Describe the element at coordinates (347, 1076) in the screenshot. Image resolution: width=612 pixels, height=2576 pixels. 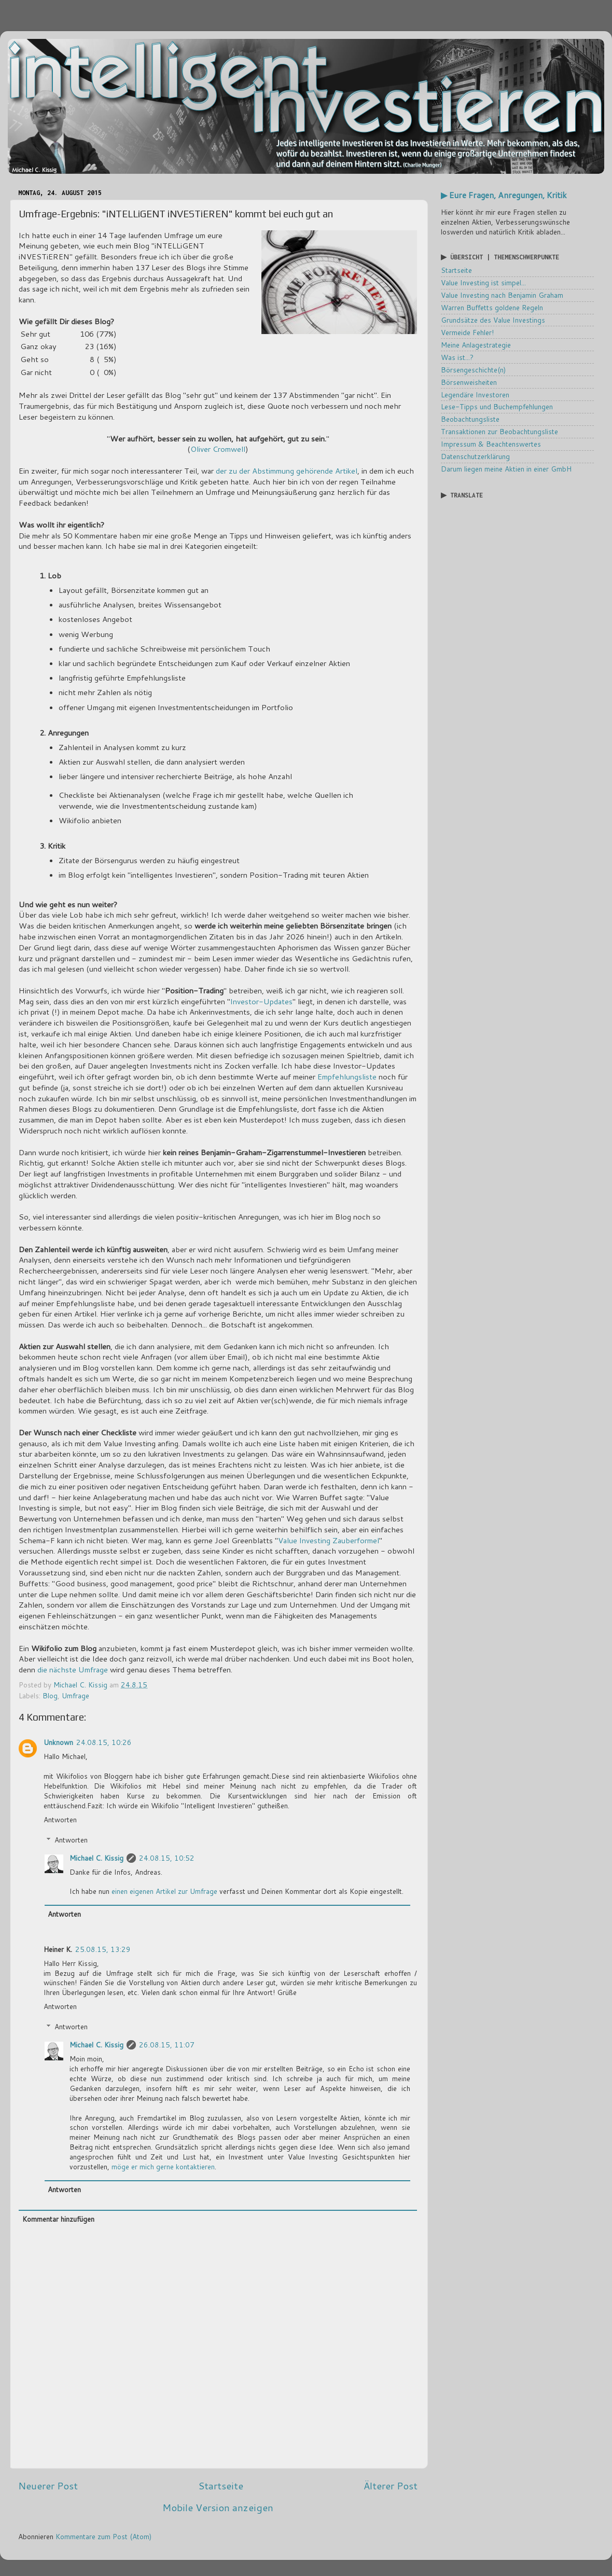
I see `Empfehlungsliste` at that location.